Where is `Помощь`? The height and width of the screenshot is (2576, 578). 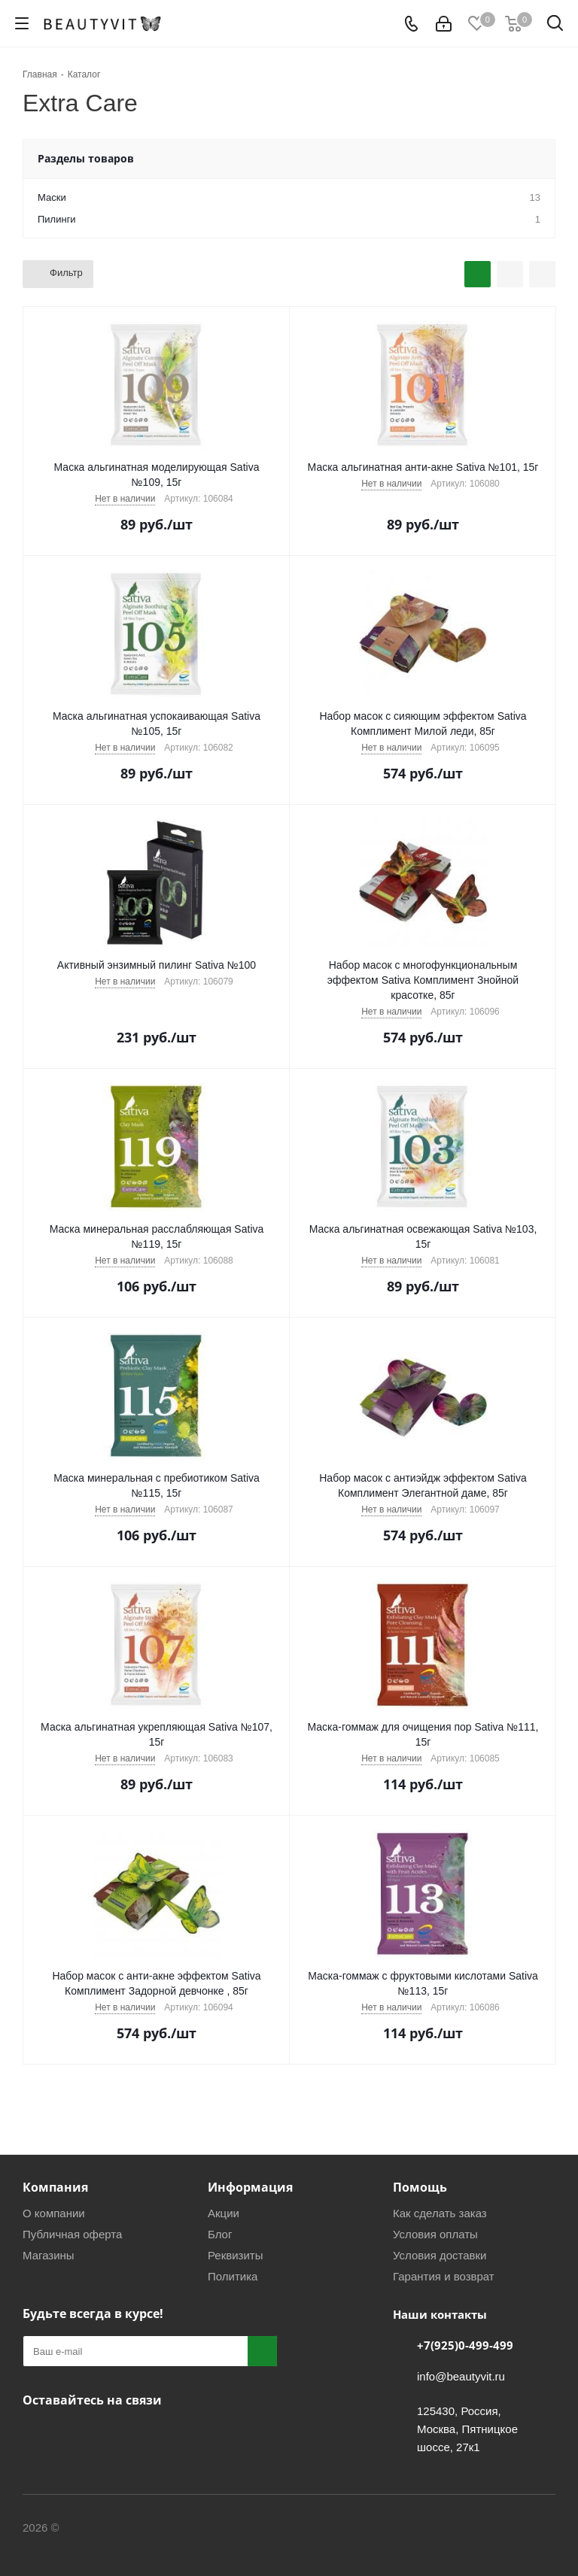
Помощь is located at coordinates (420, 2187).